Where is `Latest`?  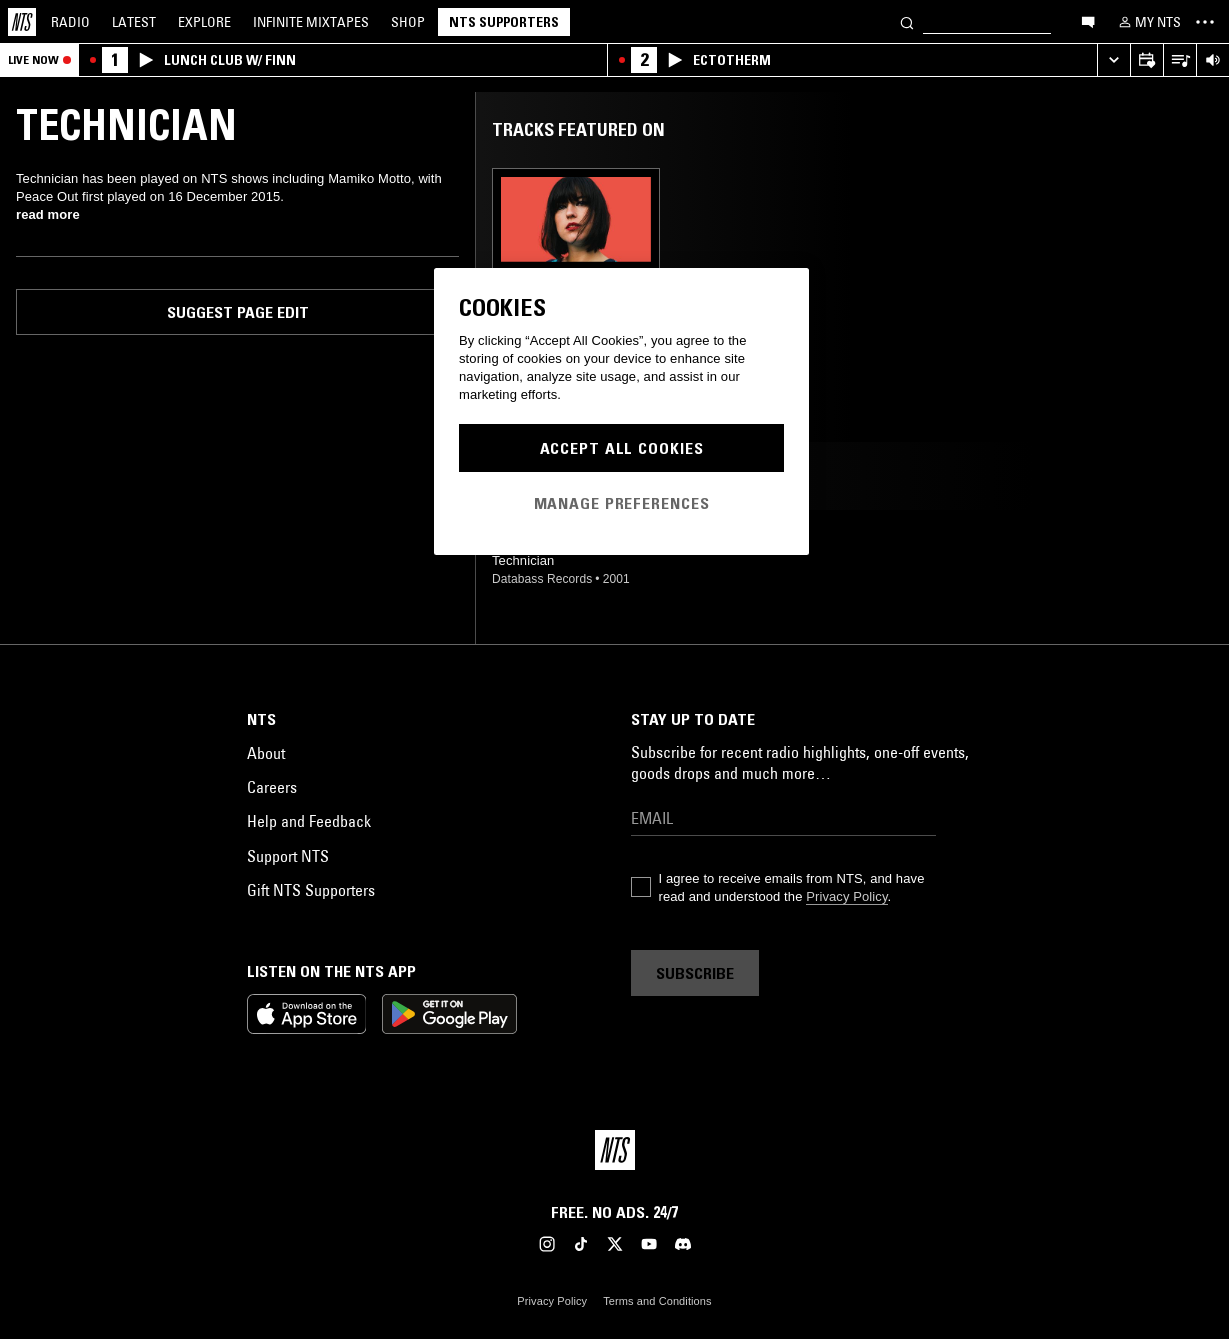 Latest is located at coordinates (134, 22).